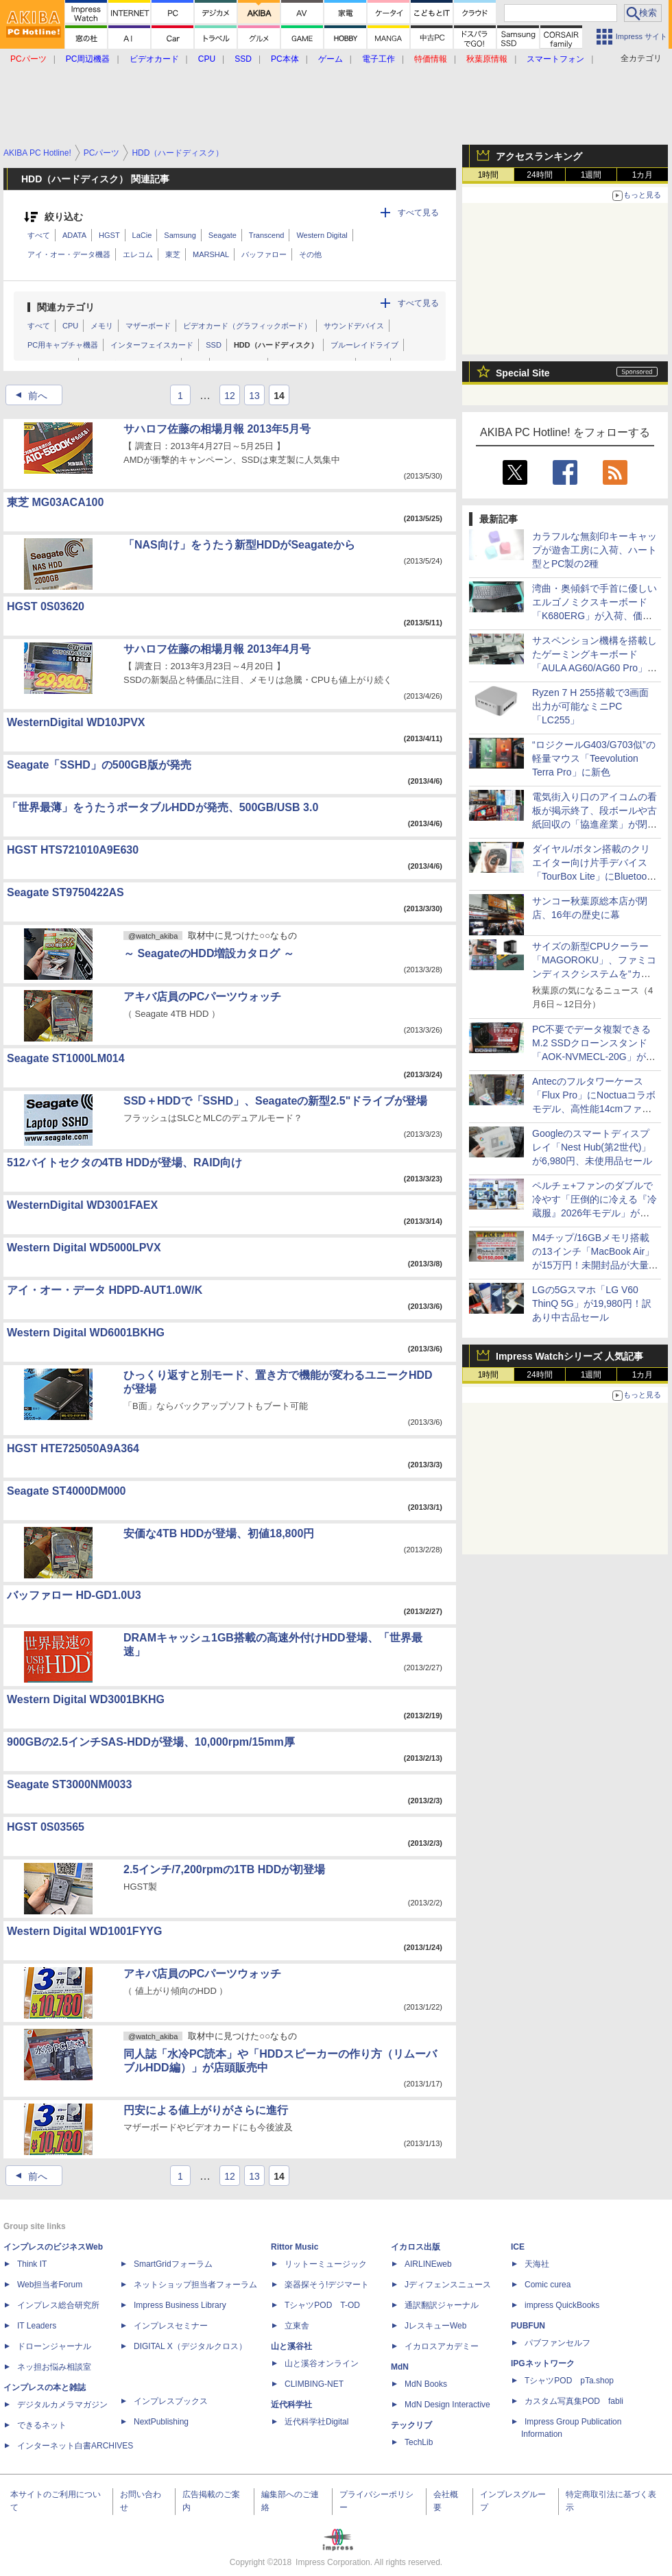 The width and height of the screenshot is (672, 2576). I want to click on アイ・オー・データ HDPD-AUT1.0W/K, so click(104, 1290).